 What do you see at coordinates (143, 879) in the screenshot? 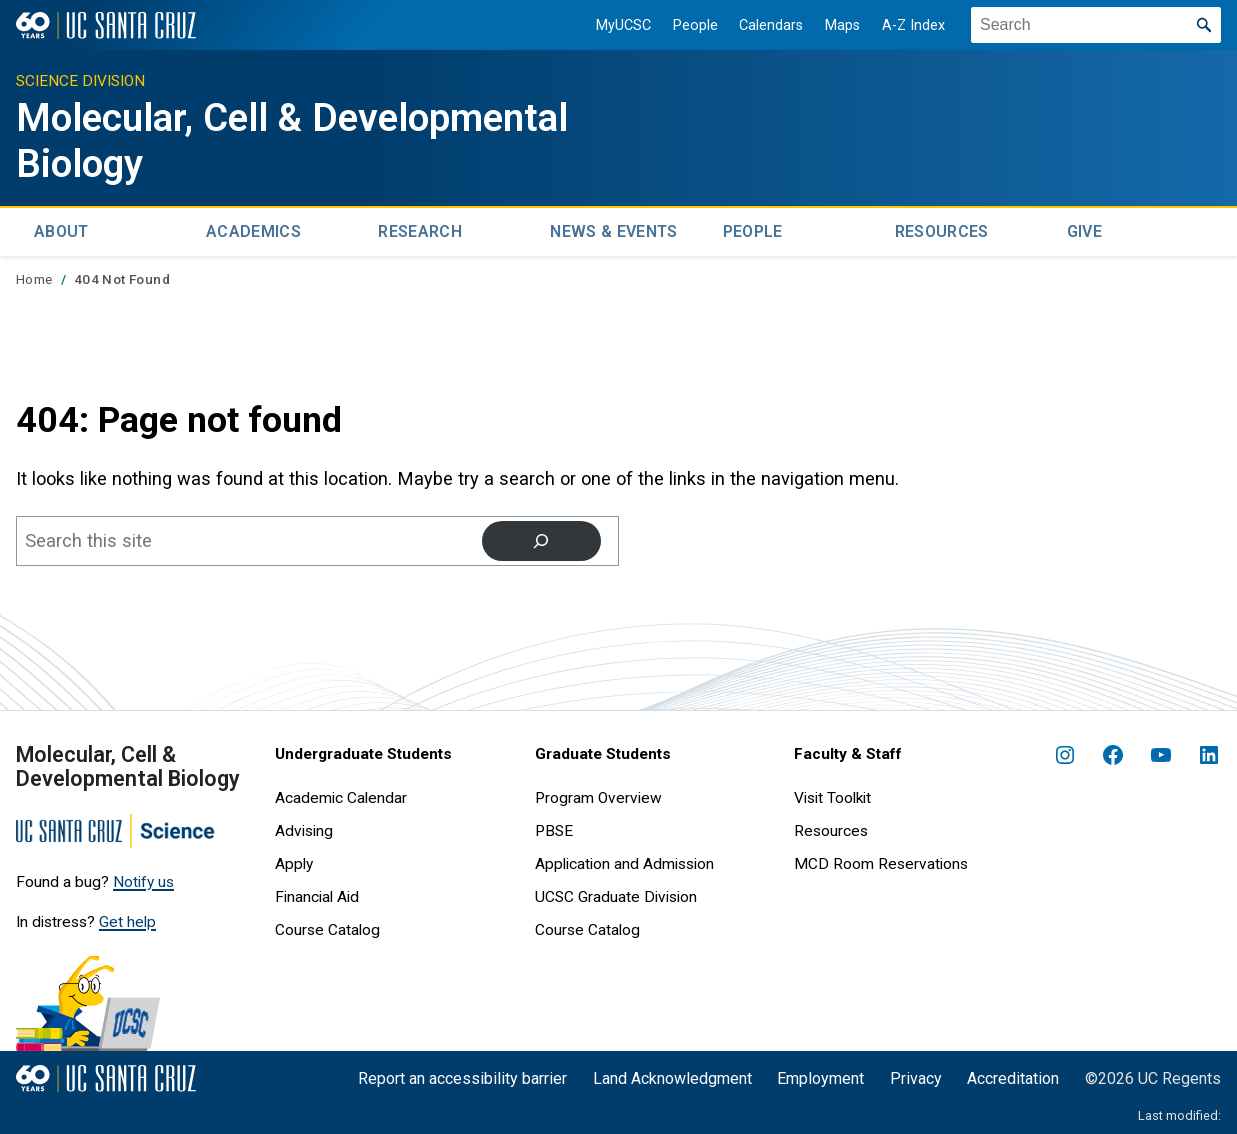
I see `Notify us` at bounding box center [143, 879].